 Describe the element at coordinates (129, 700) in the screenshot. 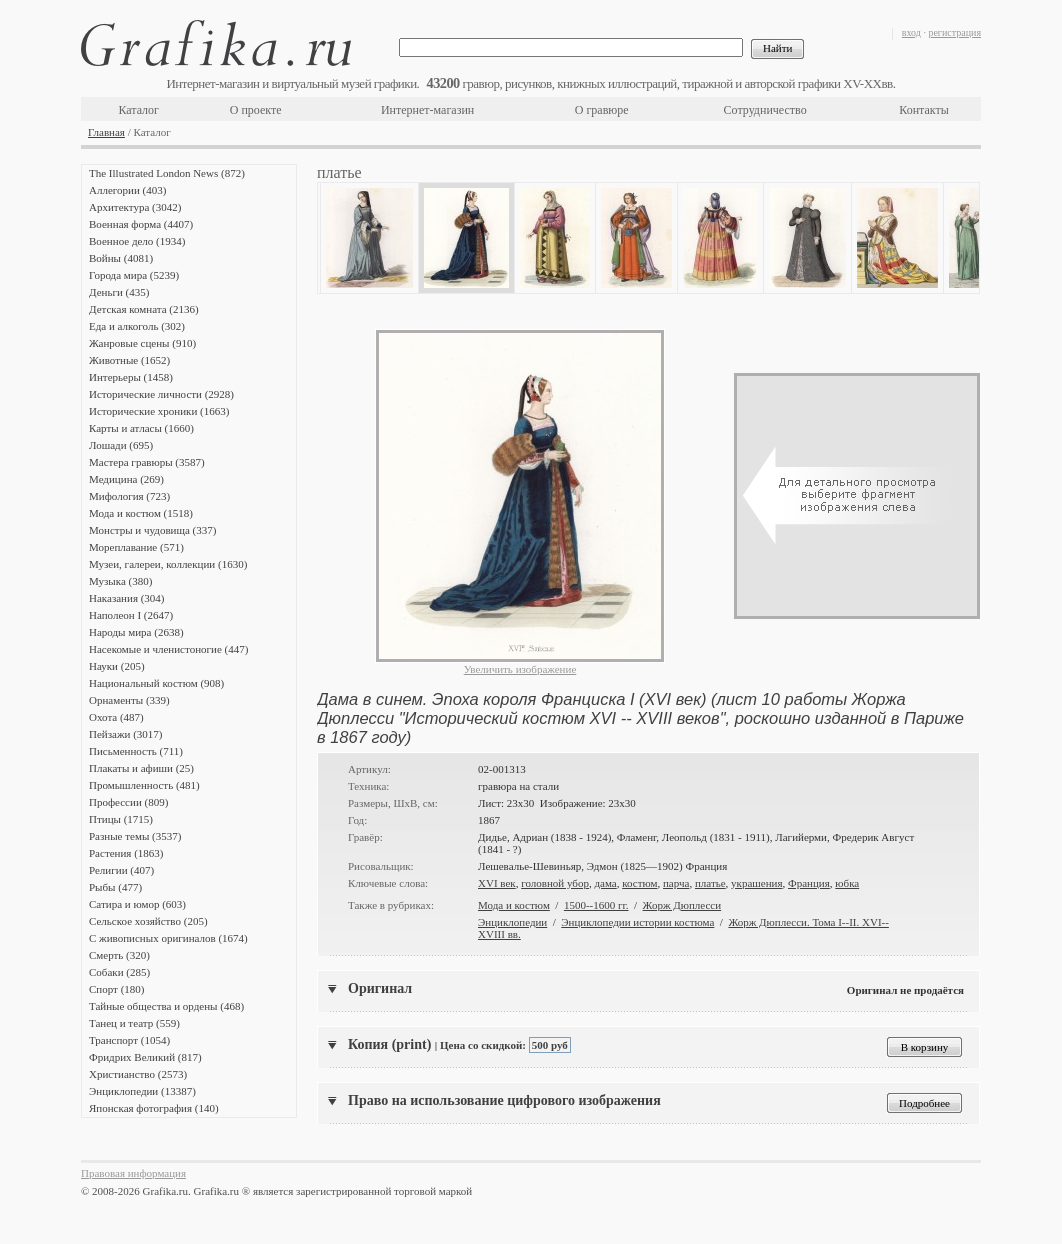

I see `Орнаменты (339)` at that location.